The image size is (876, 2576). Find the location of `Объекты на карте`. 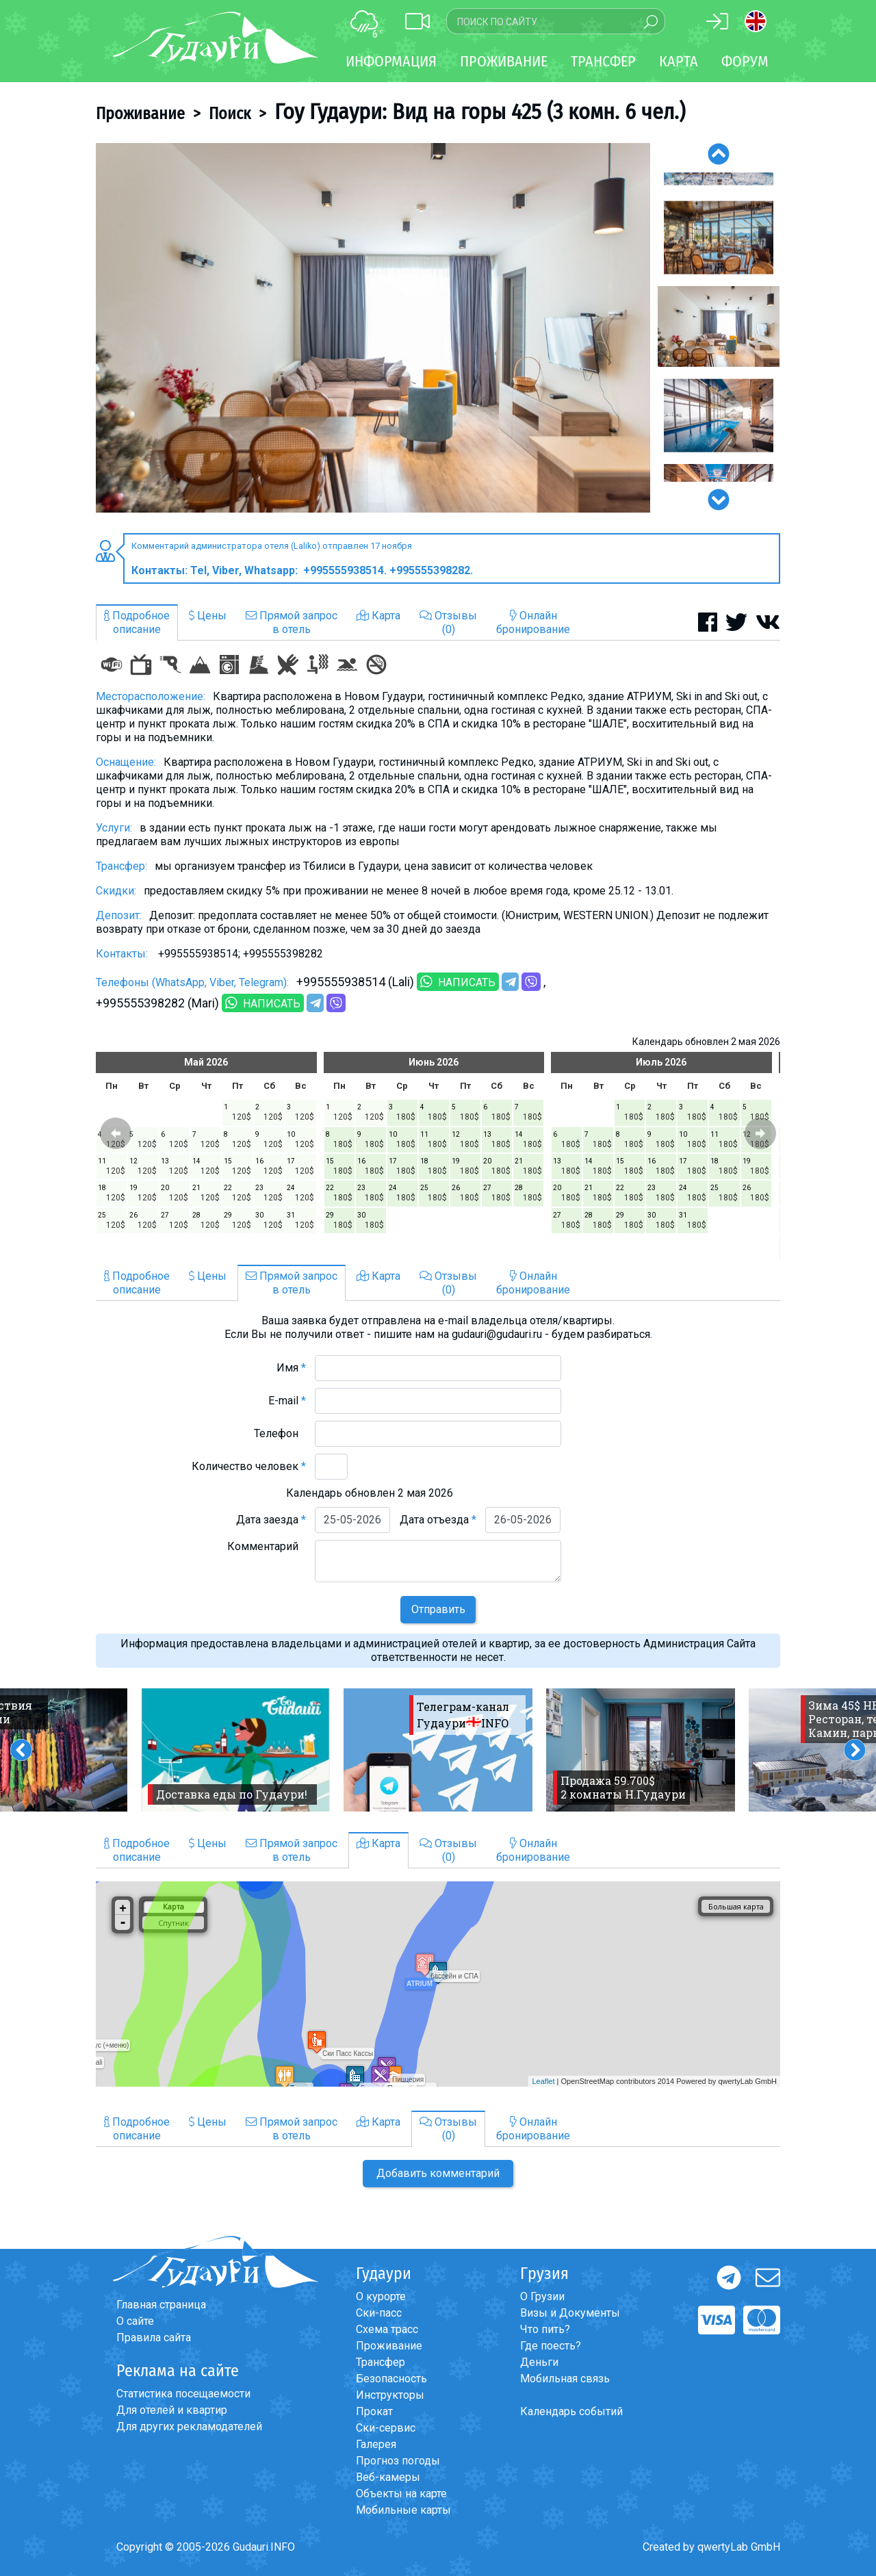

Объекты на карте is located at coordinates (401, 2493).